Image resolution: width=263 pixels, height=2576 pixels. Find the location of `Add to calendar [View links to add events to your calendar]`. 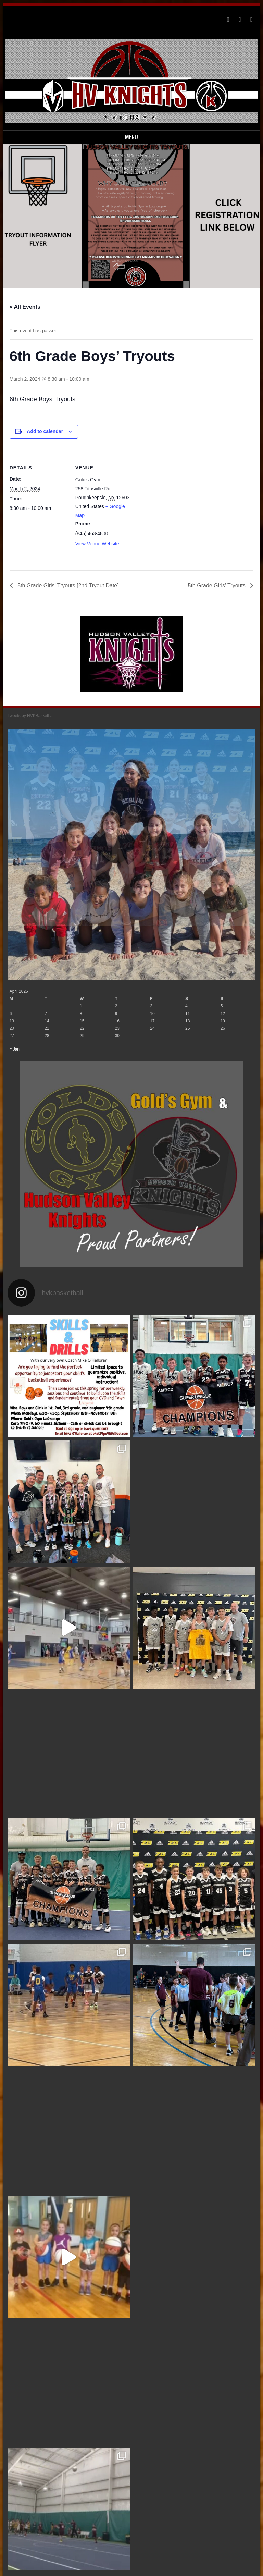

Add to calendar [View links to add events to your calendar] is located at coordinates (45, 431).